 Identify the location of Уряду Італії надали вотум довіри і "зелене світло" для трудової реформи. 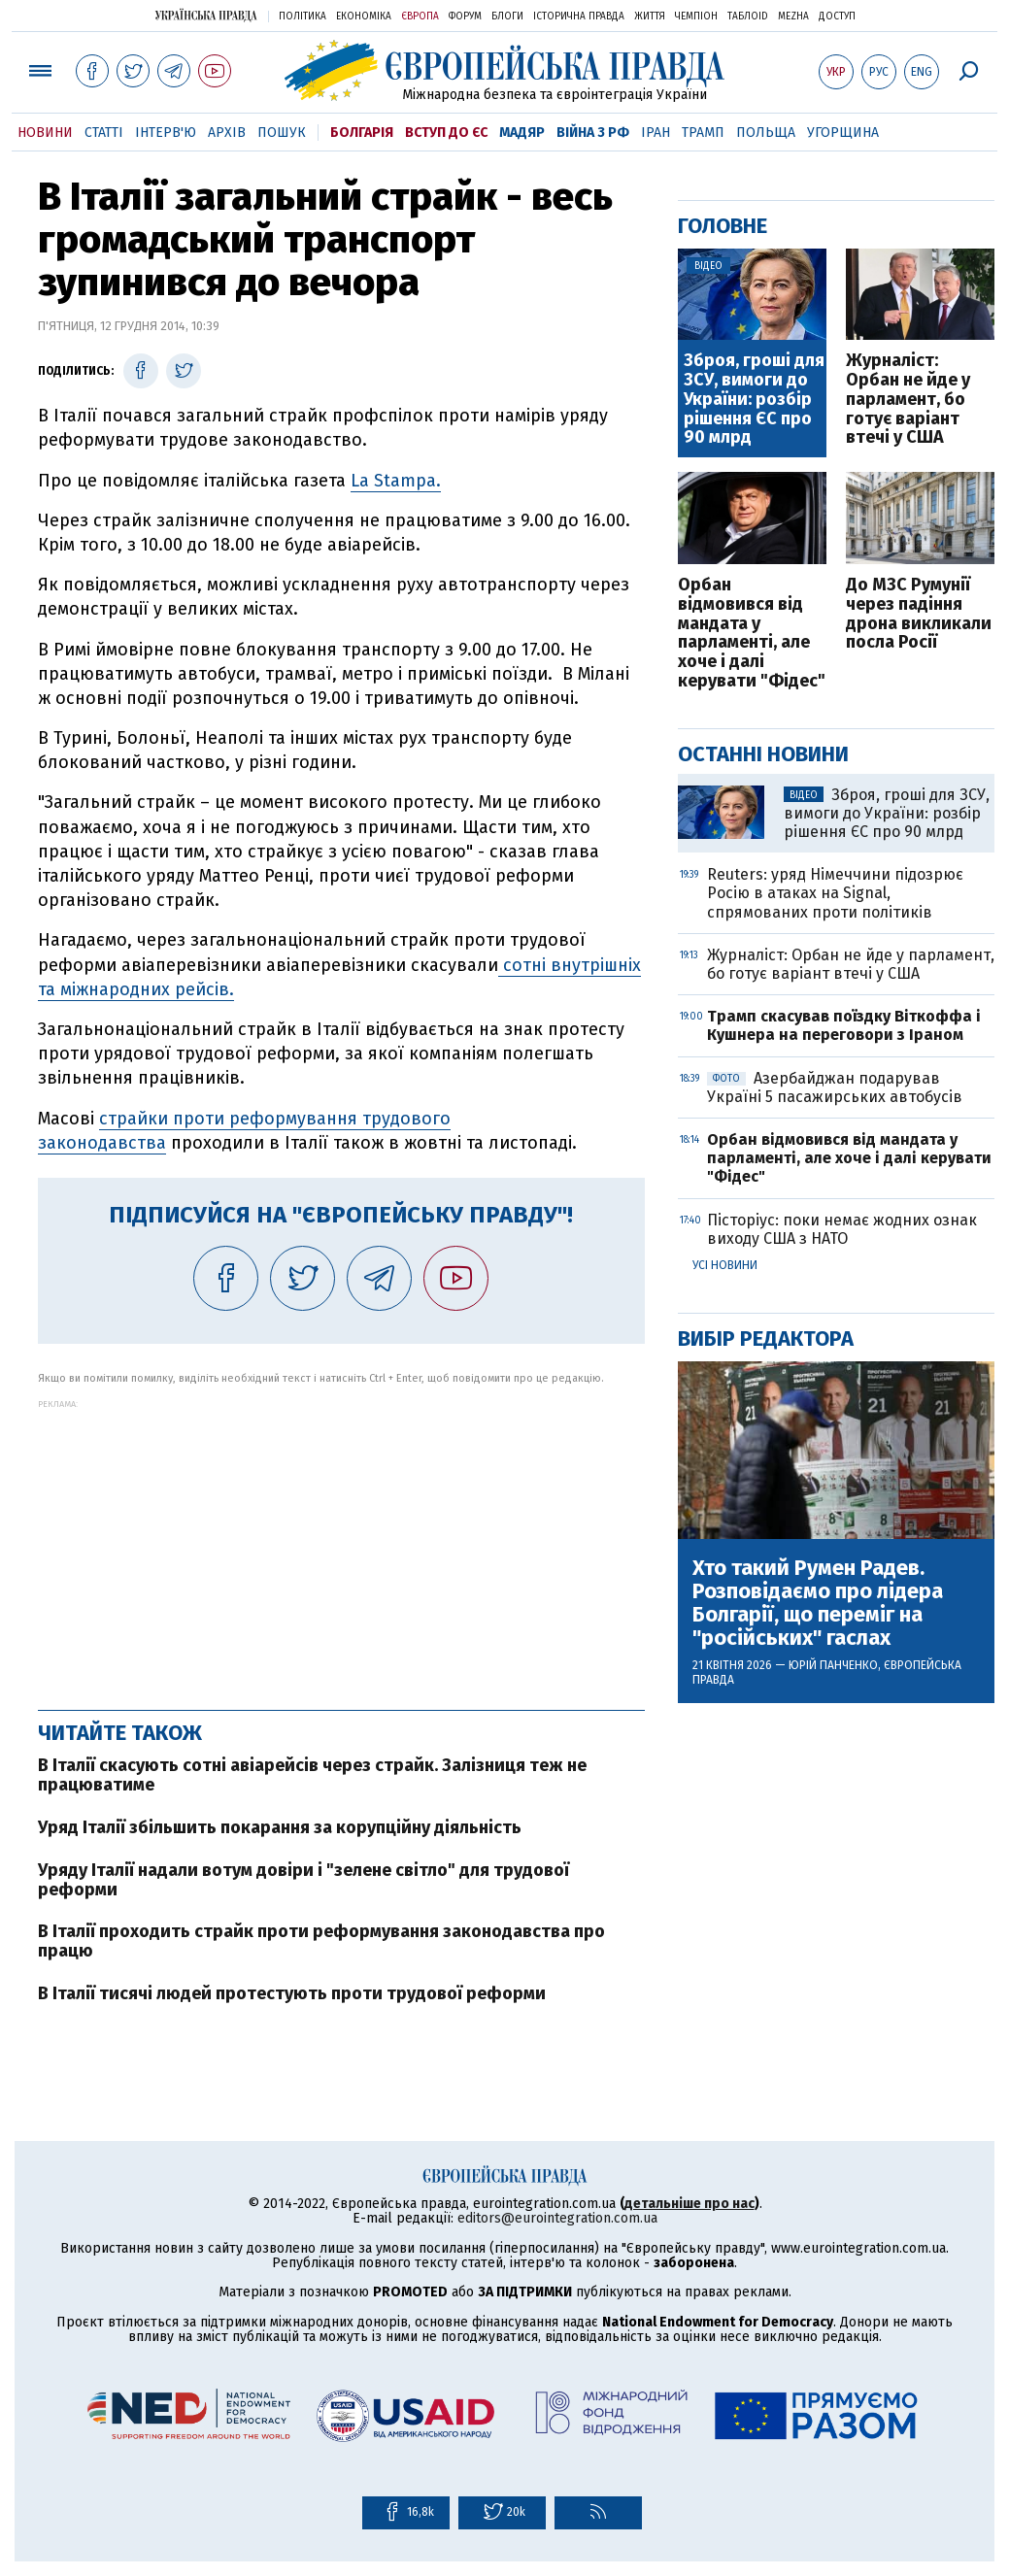
(303, 1879).